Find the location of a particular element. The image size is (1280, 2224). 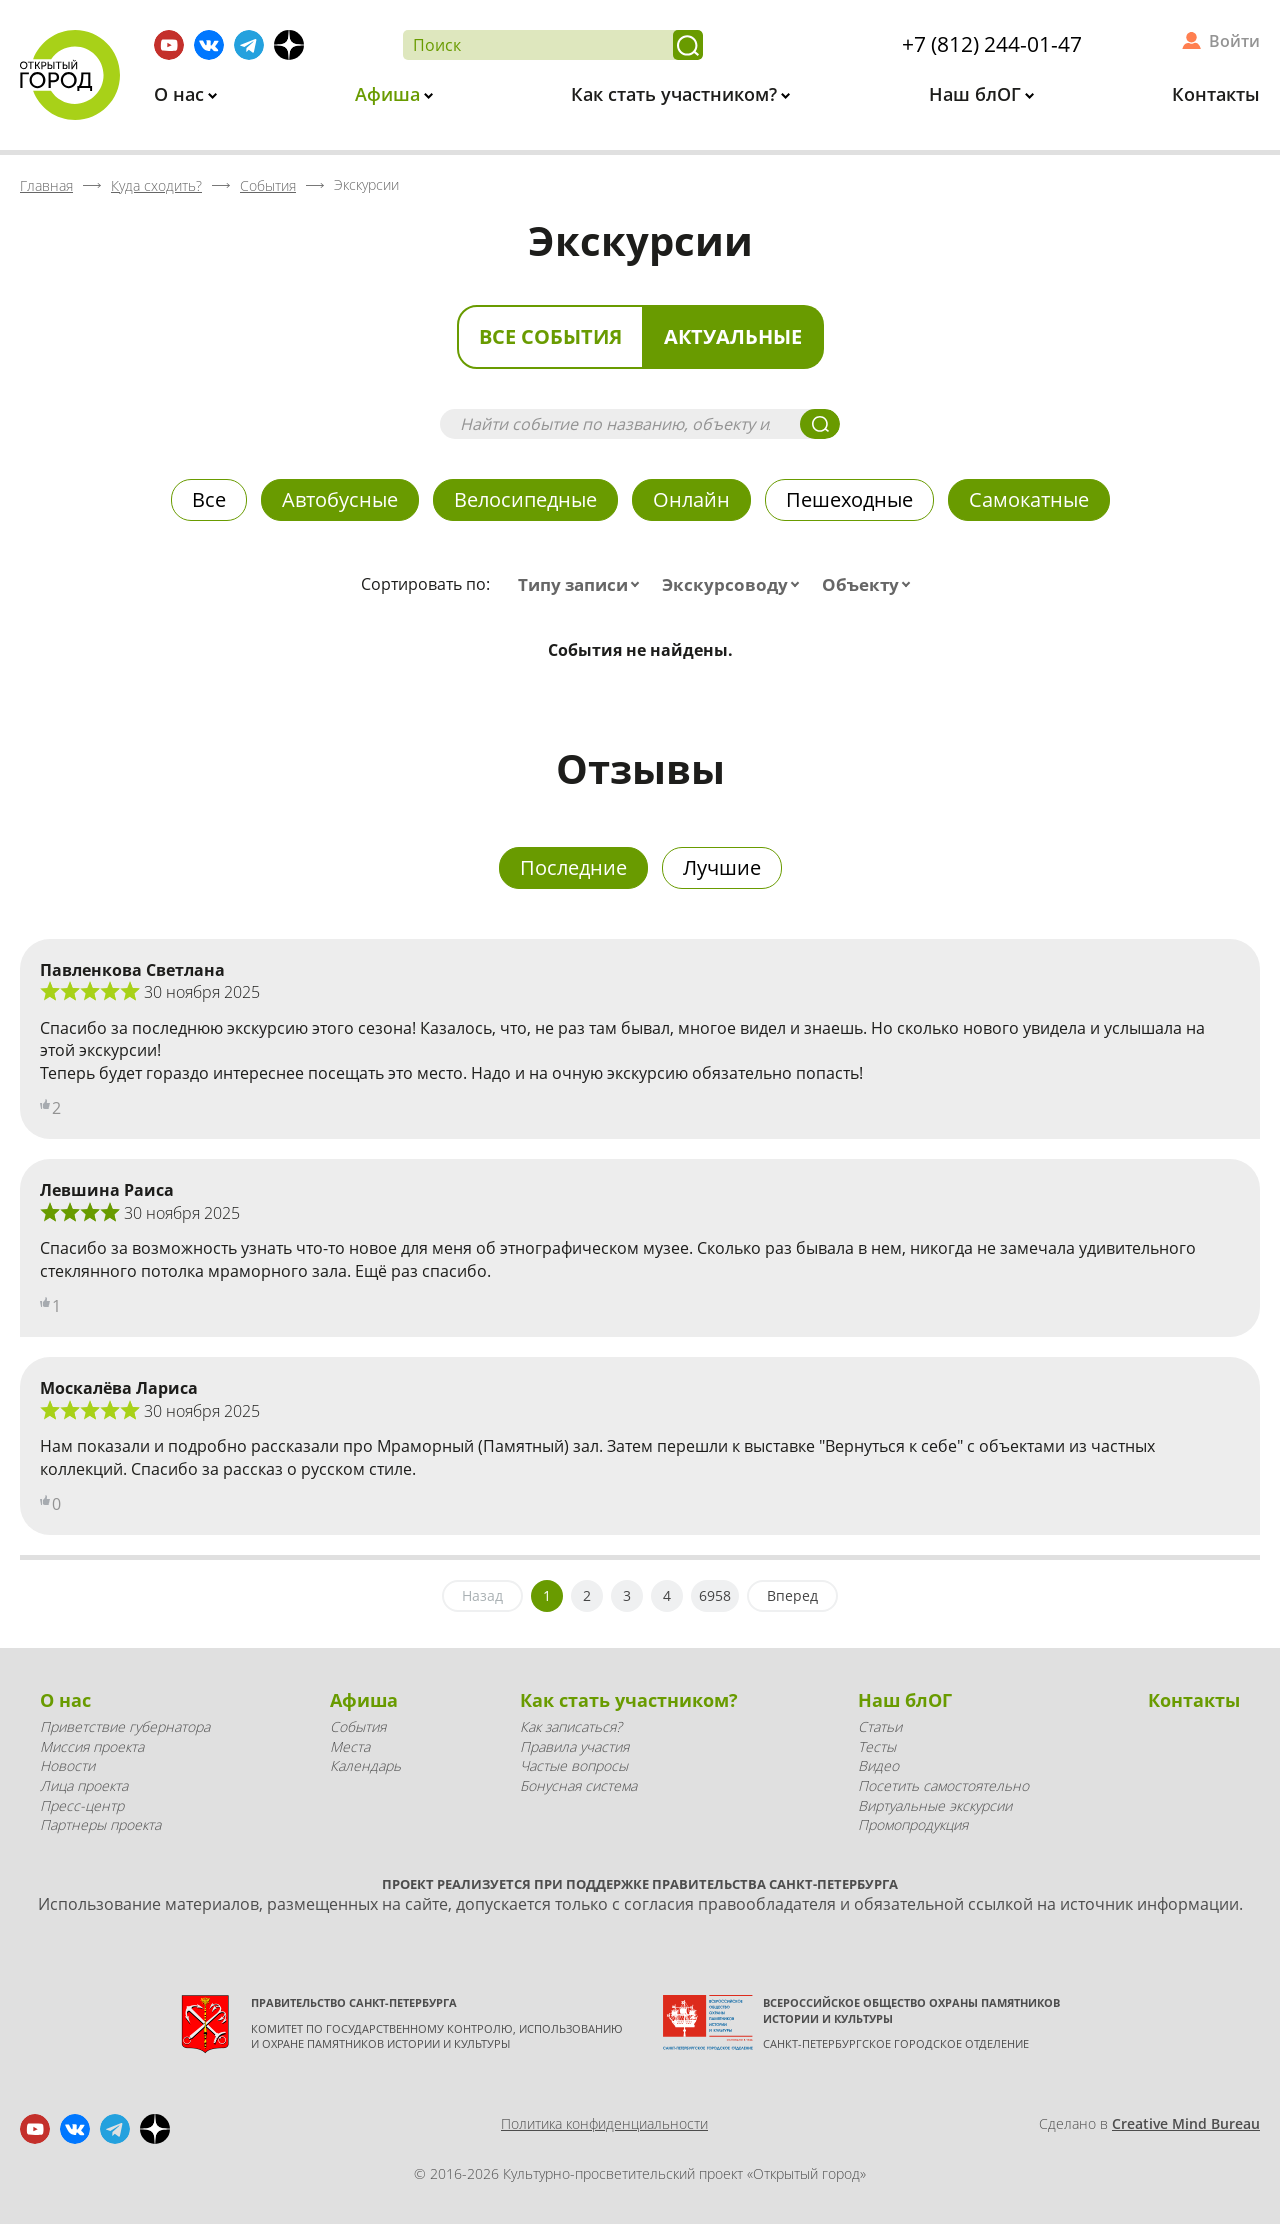

Видео is located at coordinates (878, 1765).